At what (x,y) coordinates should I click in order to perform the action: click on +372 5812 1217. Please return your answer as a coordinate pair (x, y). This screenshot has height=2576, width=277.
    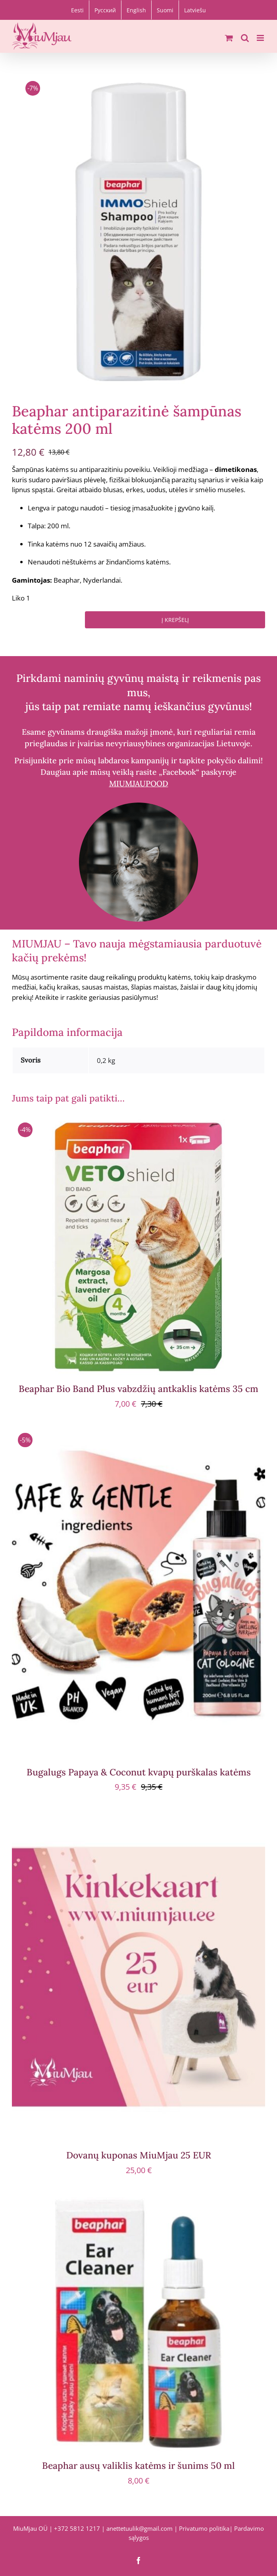
    Looking at the image, I should click on (77, 2528).